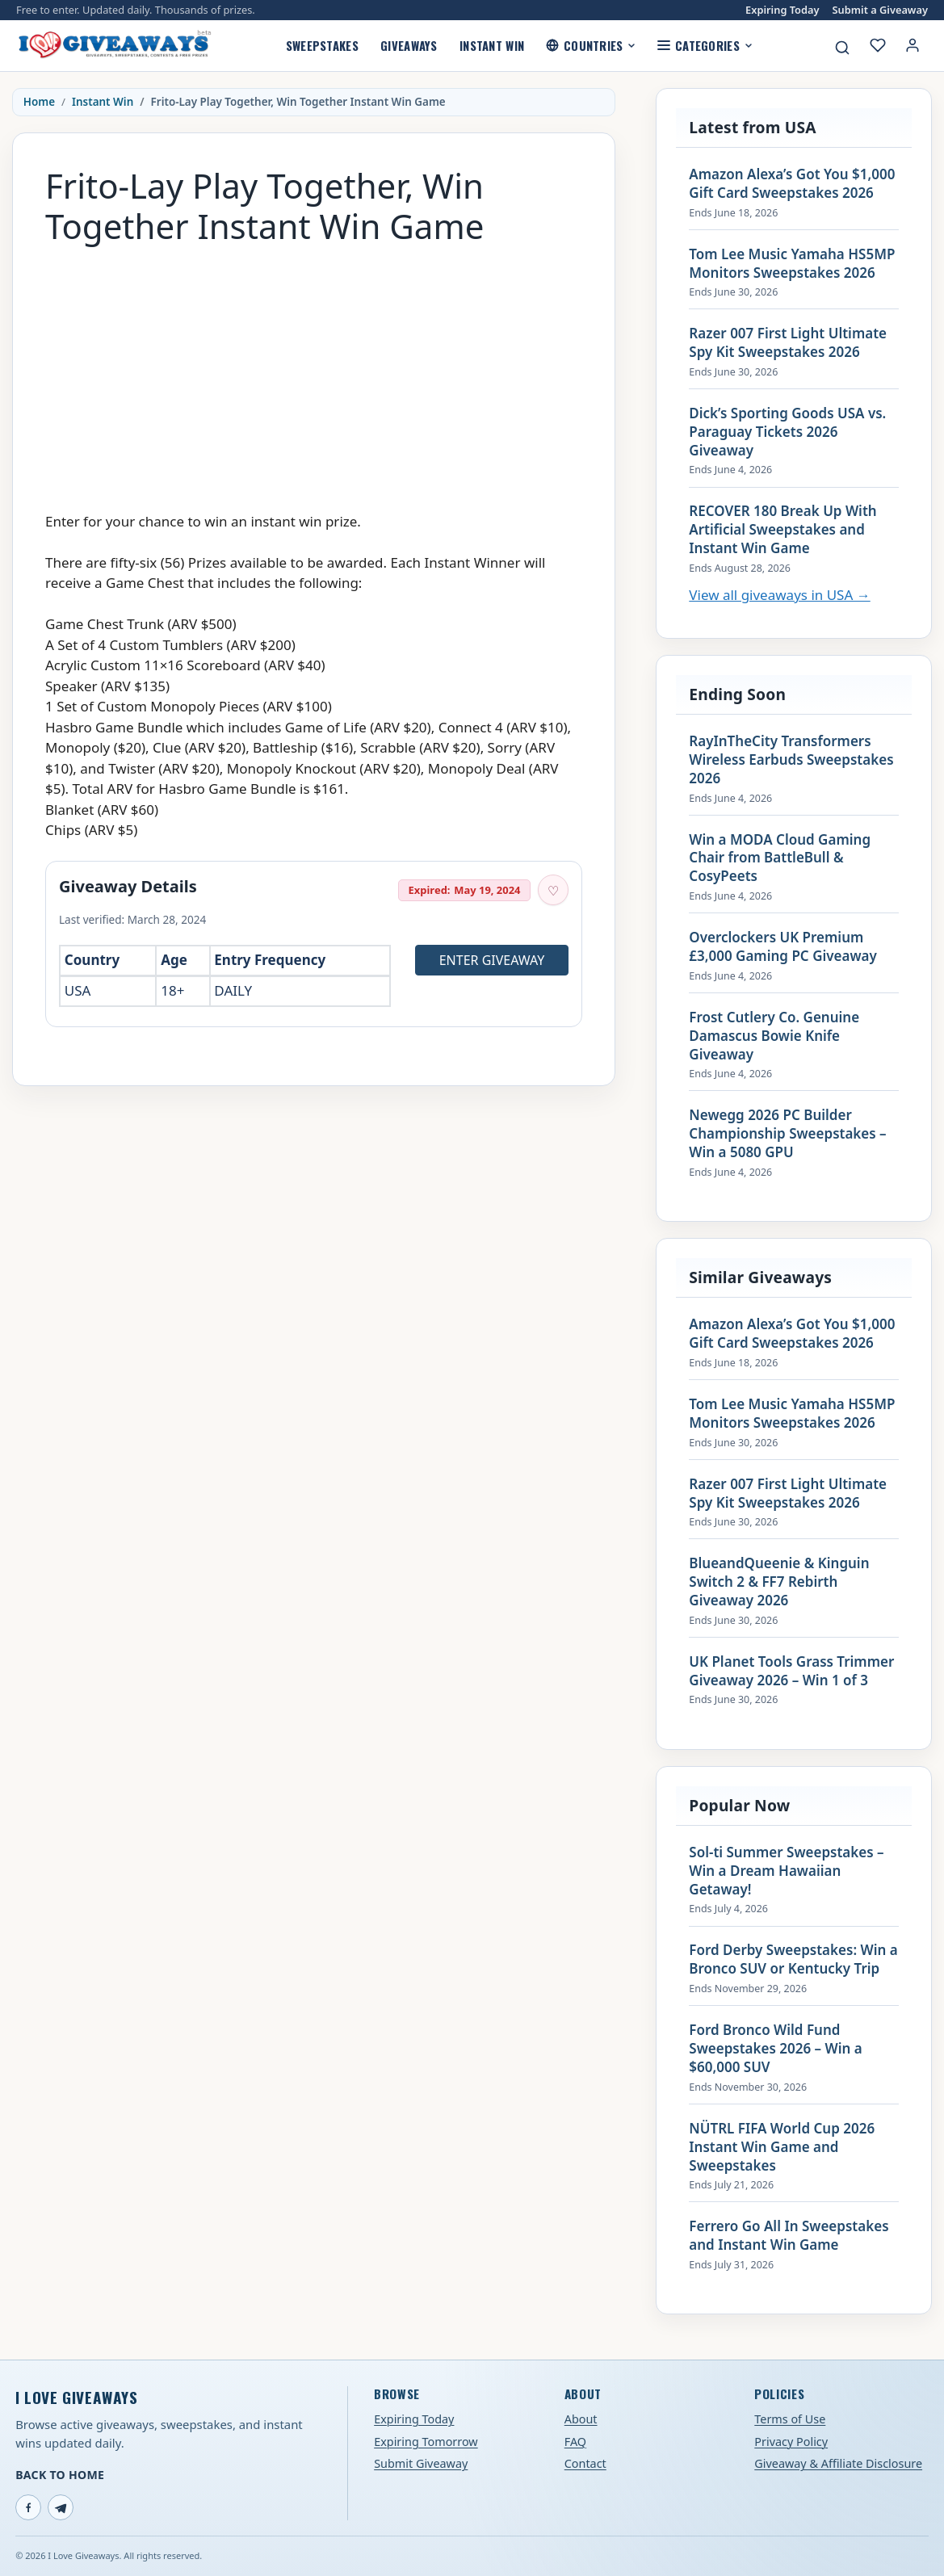 Image resolution: width=944 pixels, height=2576 pixels. I want to click on [I Love Giveaways — Home], so click(114, 45).